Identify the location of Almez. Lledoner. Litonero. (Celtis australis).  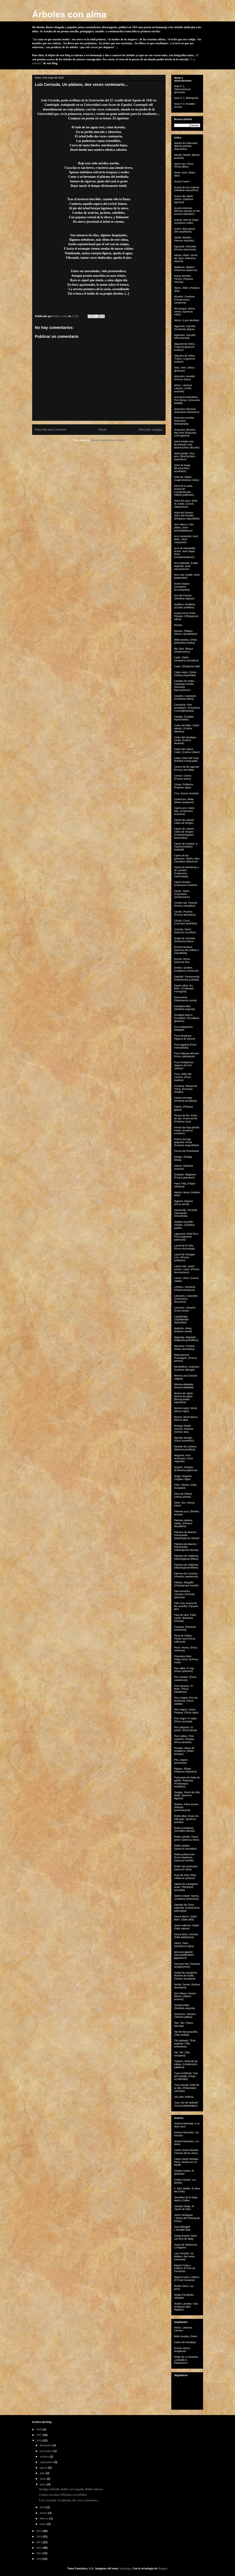
(183, 388).